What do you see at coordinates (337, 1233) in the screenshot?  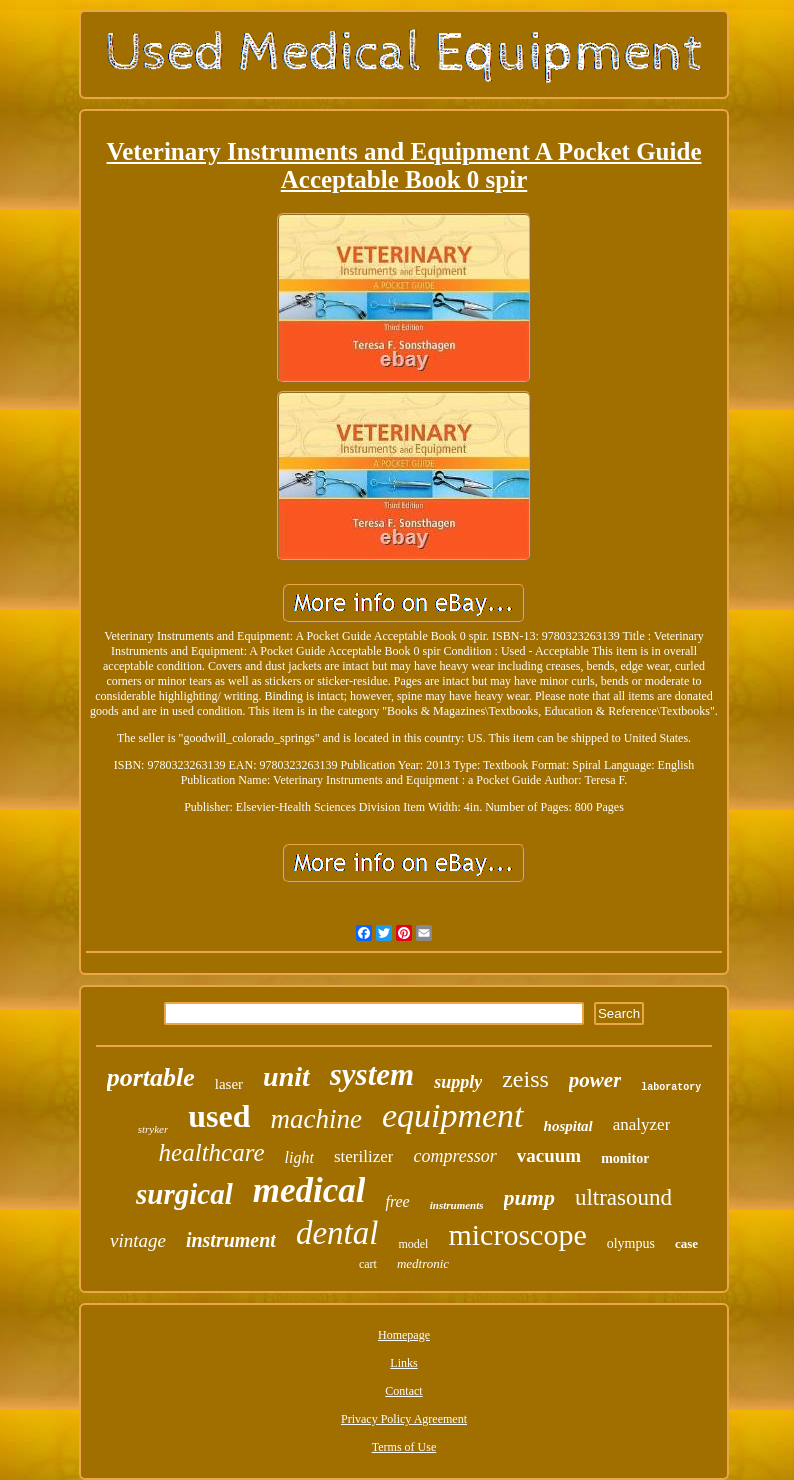 I see `dental` at bounding box center [337, 1233].